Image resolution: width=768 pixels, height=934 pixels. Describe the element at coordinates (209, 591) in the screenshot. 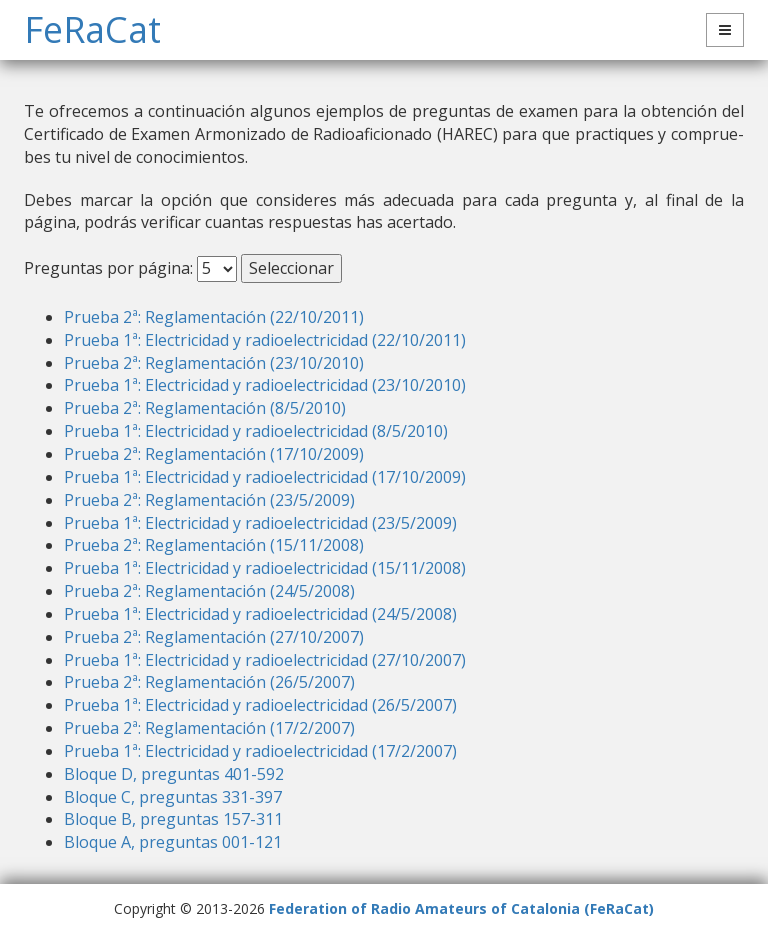

I see `Prueba 2ª: Reglamentación (24/5/2008)` at that location.